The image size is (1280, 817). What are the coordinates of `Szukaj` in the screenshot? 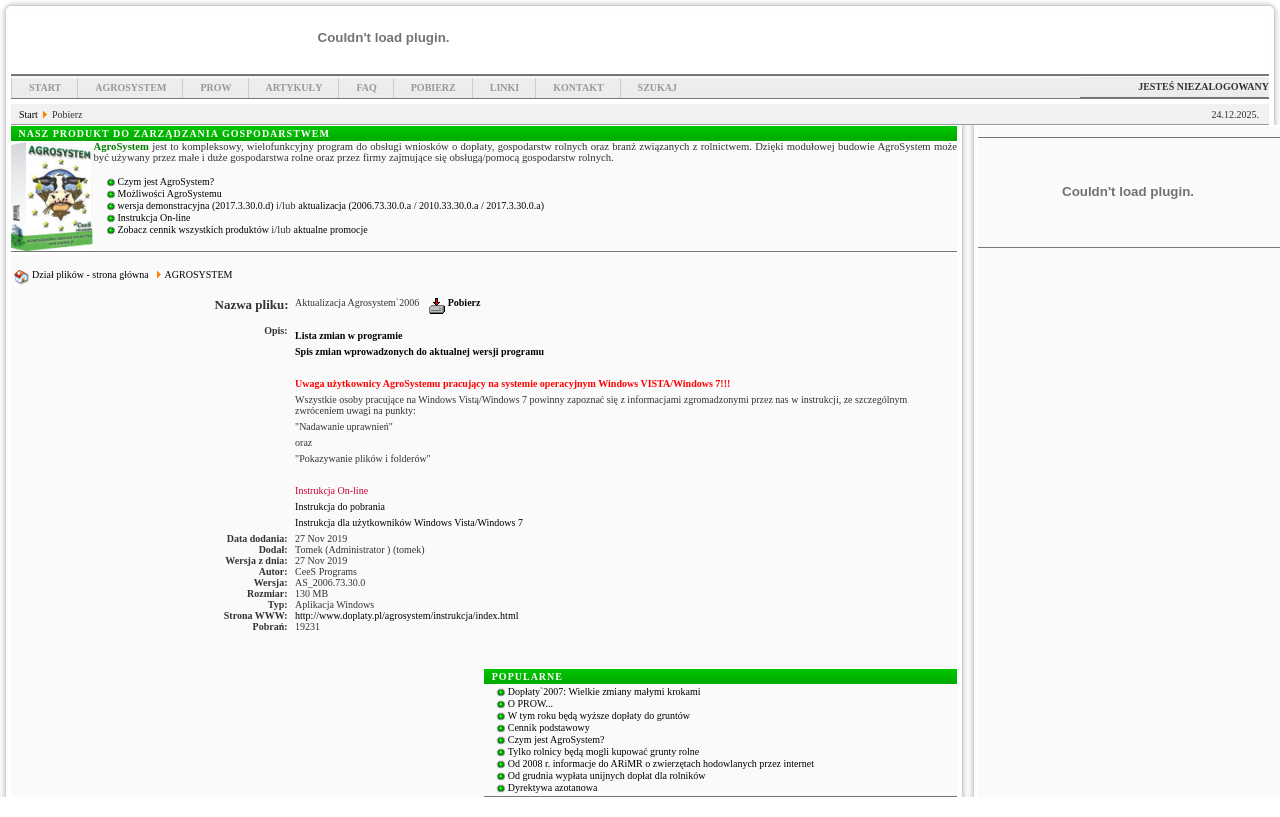 It's located at (657, 87).